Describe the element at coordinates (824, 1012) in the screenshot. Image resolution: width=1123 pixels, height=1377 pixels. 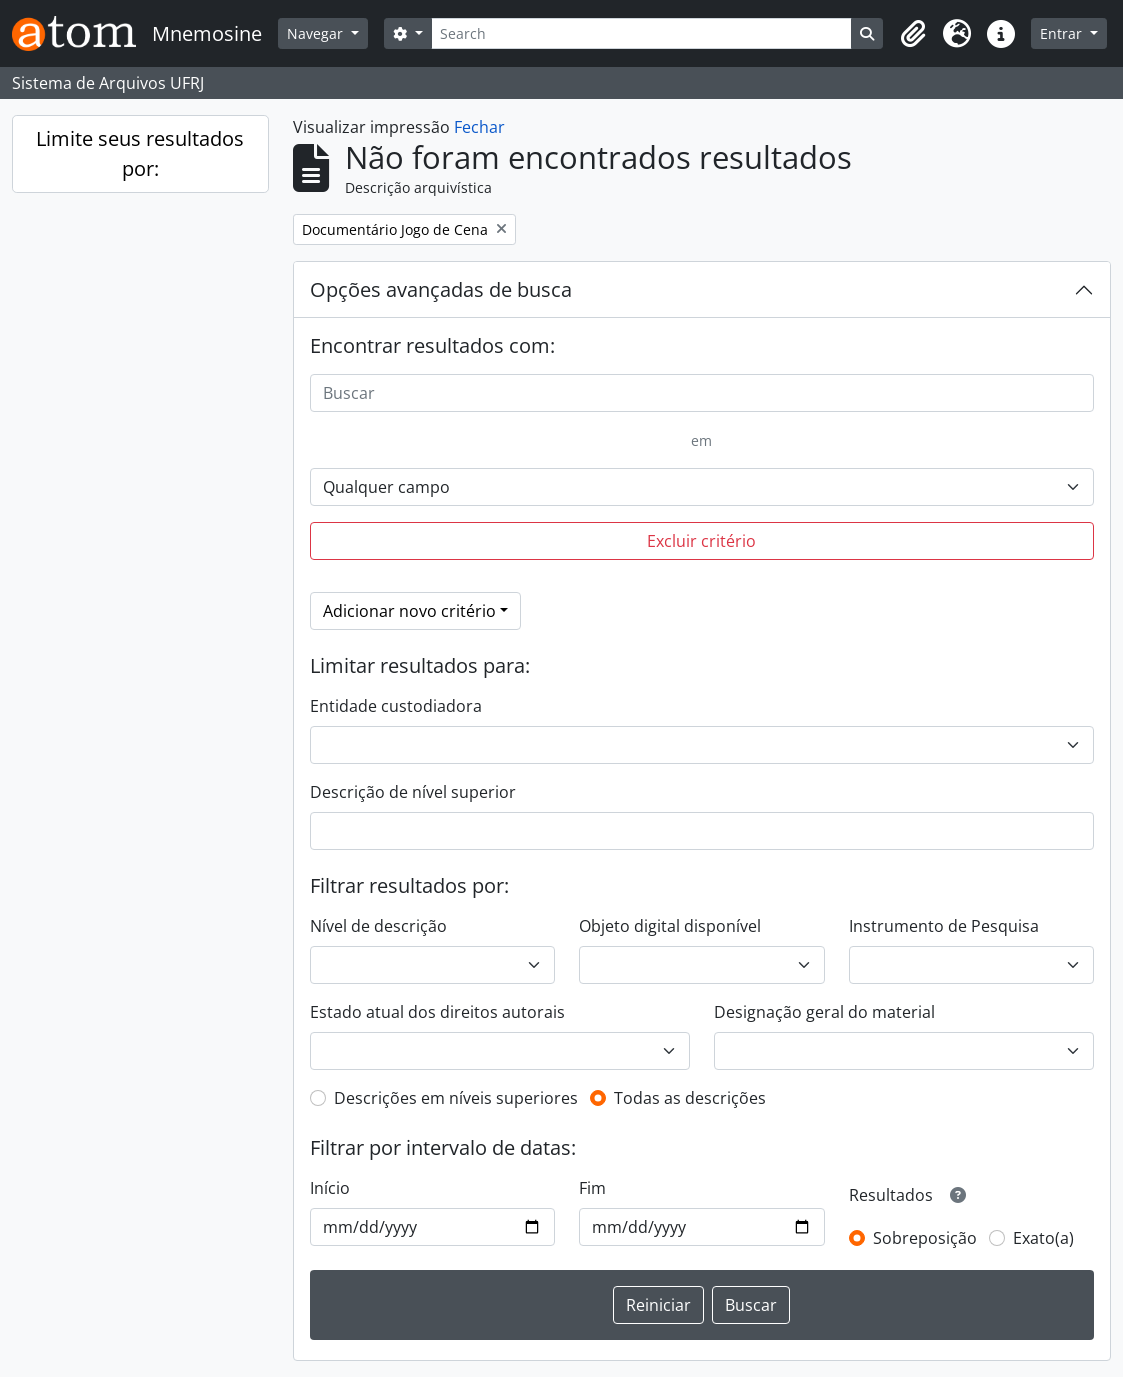
I see `Designação geral do material` at that location.